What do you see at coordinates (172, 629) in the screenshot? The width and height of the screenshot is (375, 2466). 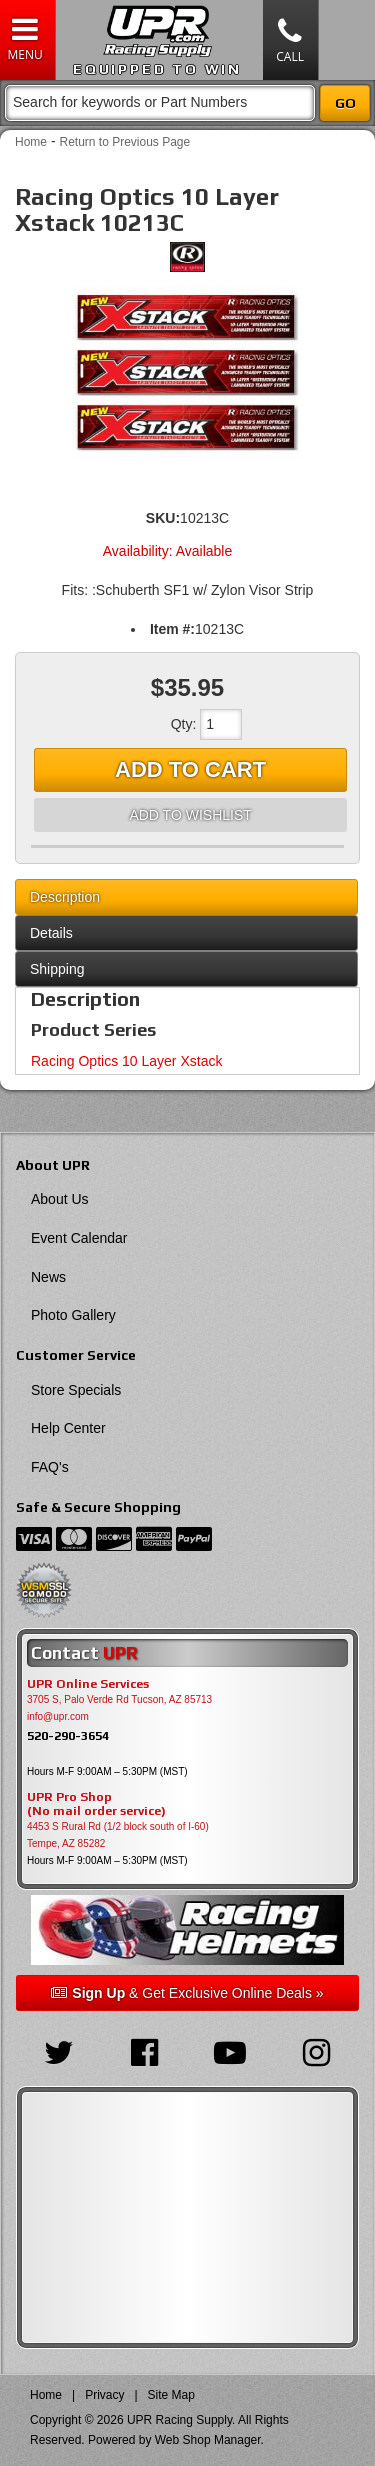 I see `Item #:` at bounding box center [172, 629].